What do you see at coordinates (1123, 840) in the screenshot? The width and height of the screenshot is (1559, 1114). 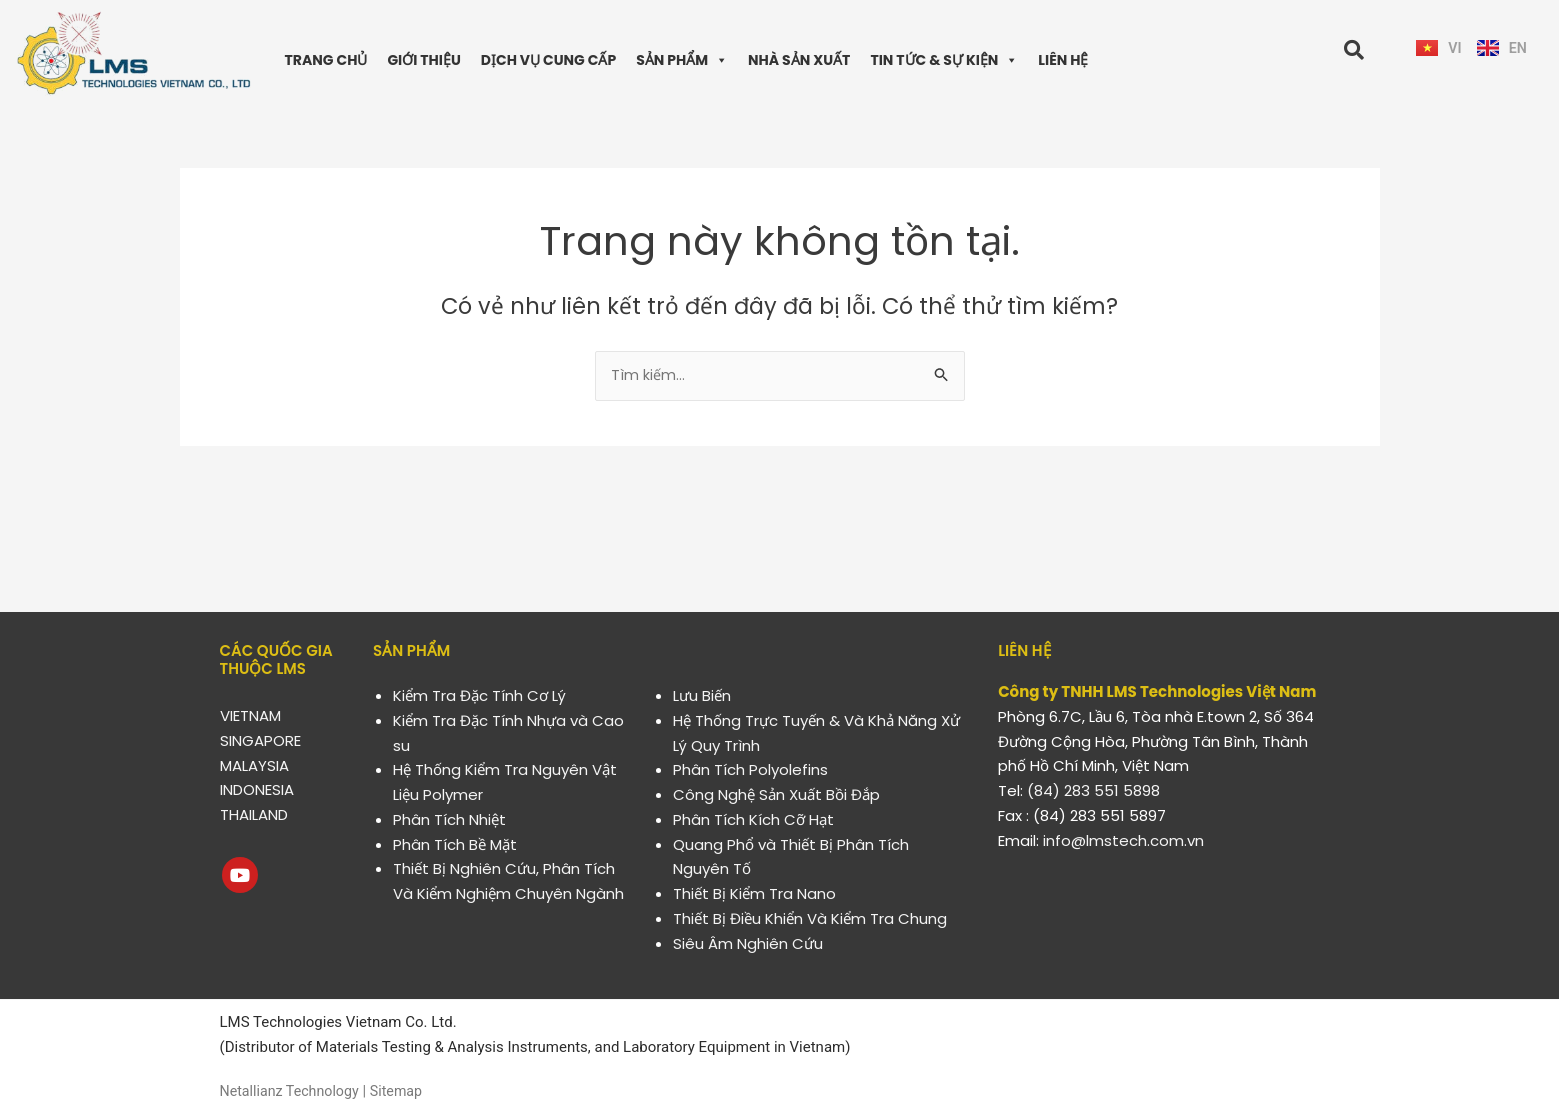 I see `info@lmstech.com.vn` at bounding box center [1123, 840].